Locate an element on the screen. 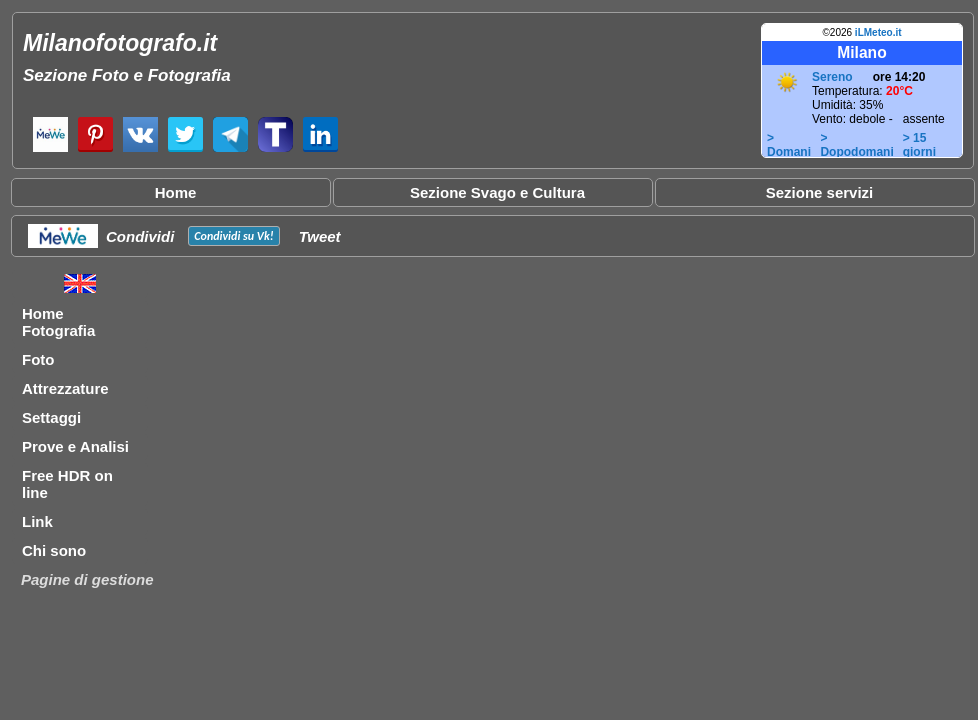  Pagine di gestione is located at coordinates (87, 579).